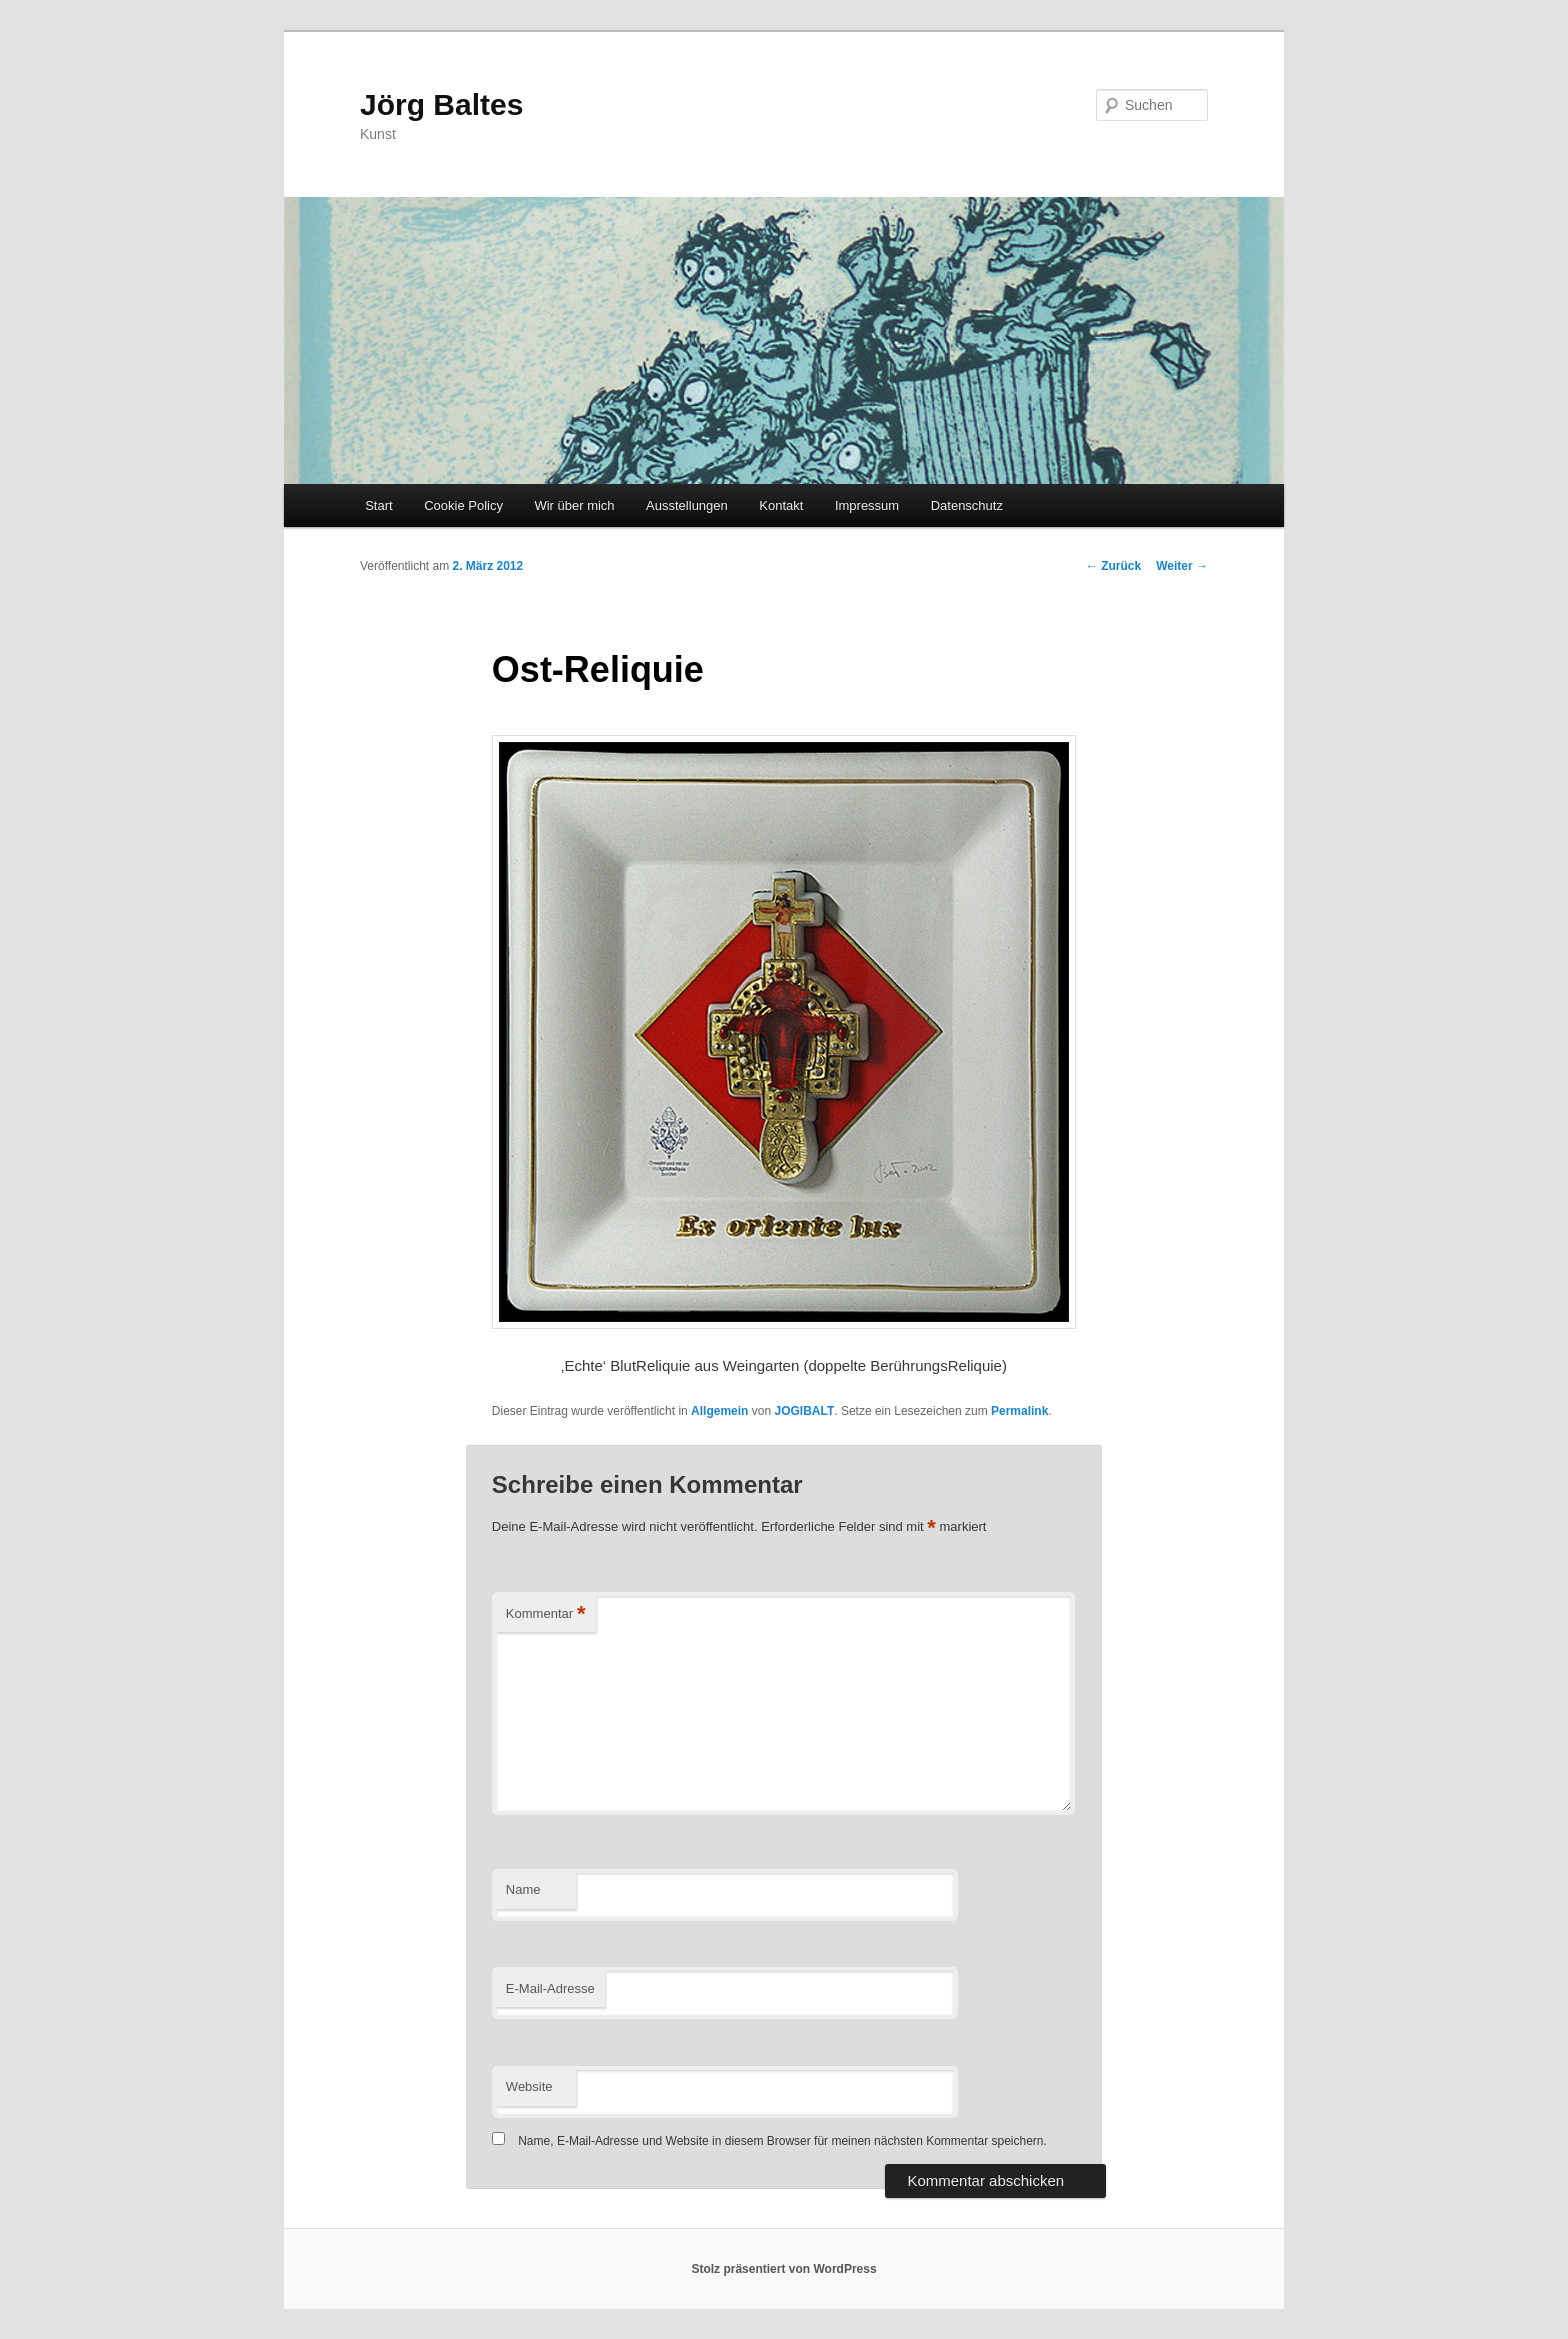 Image resolution: width=1568 pixels, height=2339 pixels. Describe the element at coordinates (804, 1411) in the screenshot. I see `JOGIBALT` at that location.